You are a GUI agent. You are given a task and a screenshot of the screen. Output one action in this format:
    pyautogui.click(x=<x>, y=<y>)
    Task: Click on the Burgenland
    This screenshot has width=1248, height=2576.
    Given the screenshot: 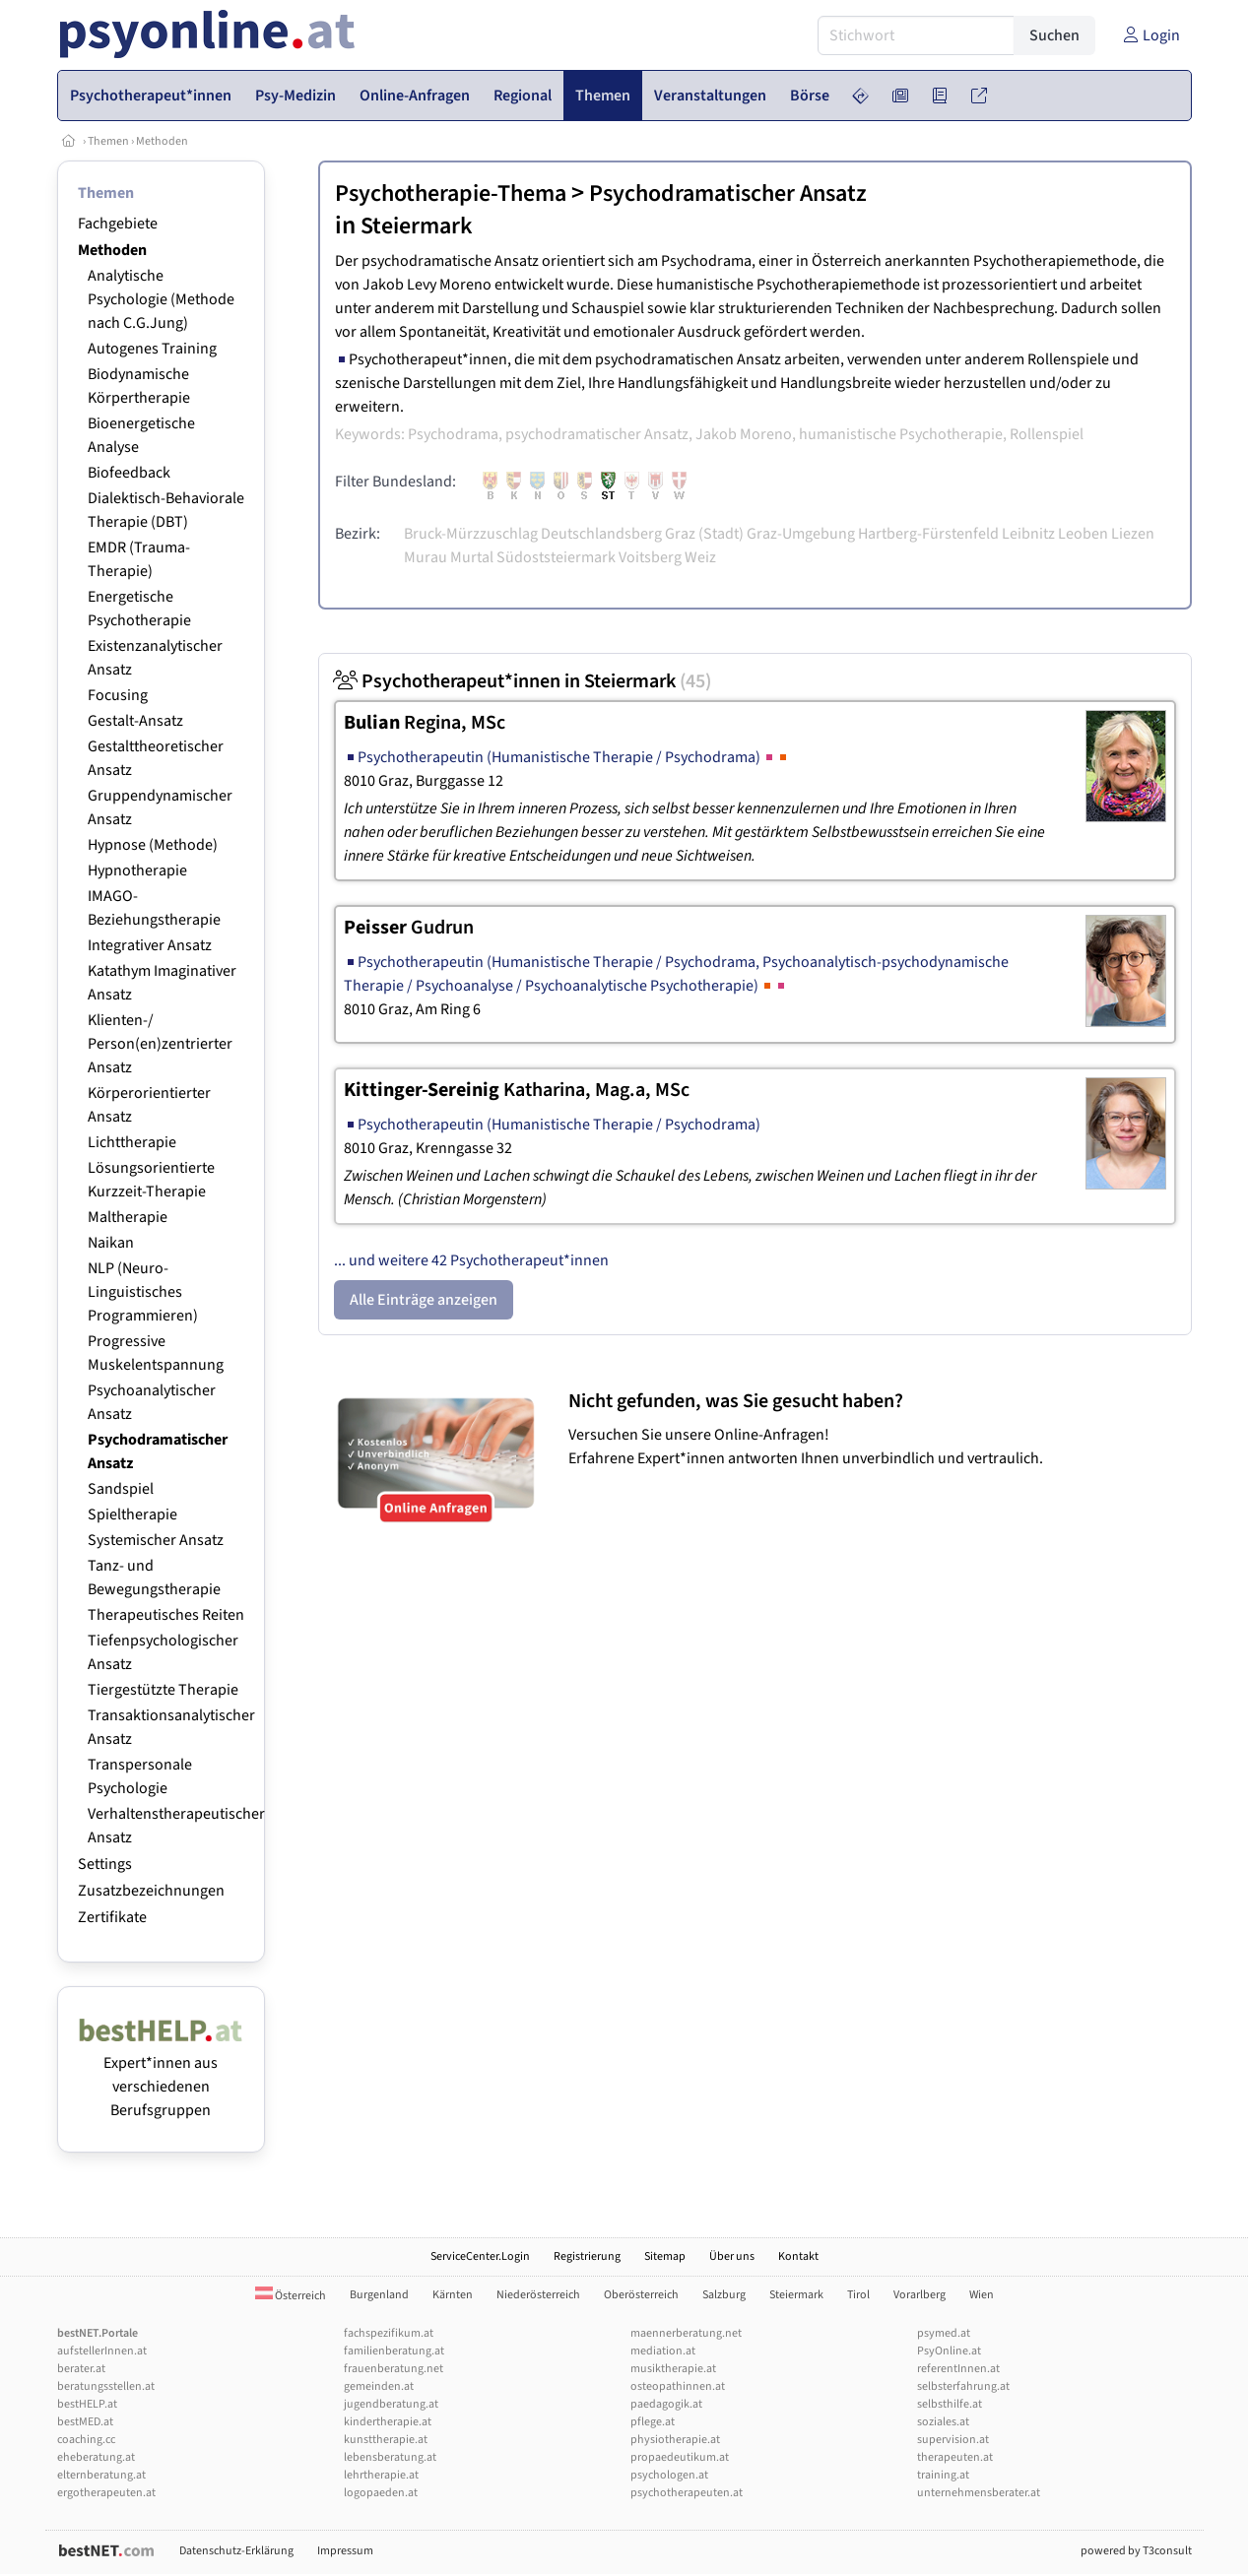 What is the action you would take?
    pyautogui.click(x=379, y=2294)
    